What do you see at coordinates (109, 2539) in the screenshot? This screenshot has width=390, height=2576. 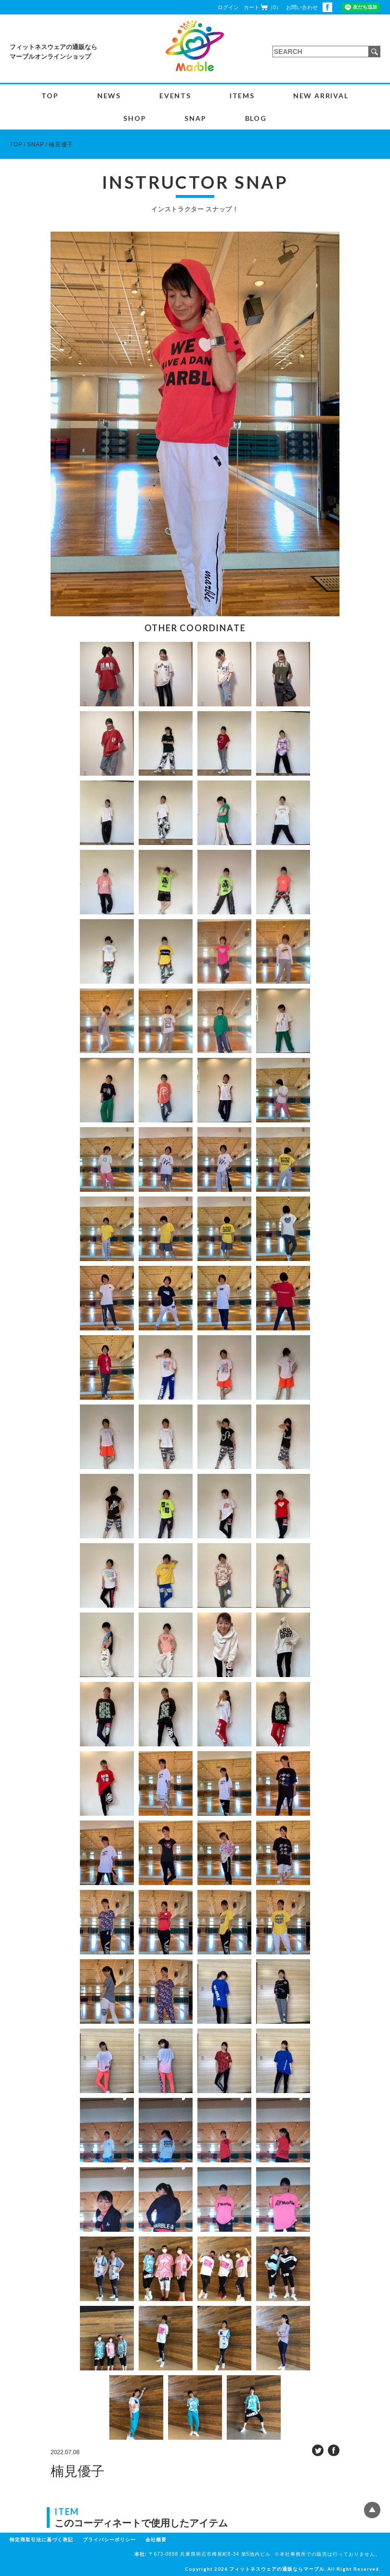 I see `プライバシーポリシー` at bounding box center [109, 2539].